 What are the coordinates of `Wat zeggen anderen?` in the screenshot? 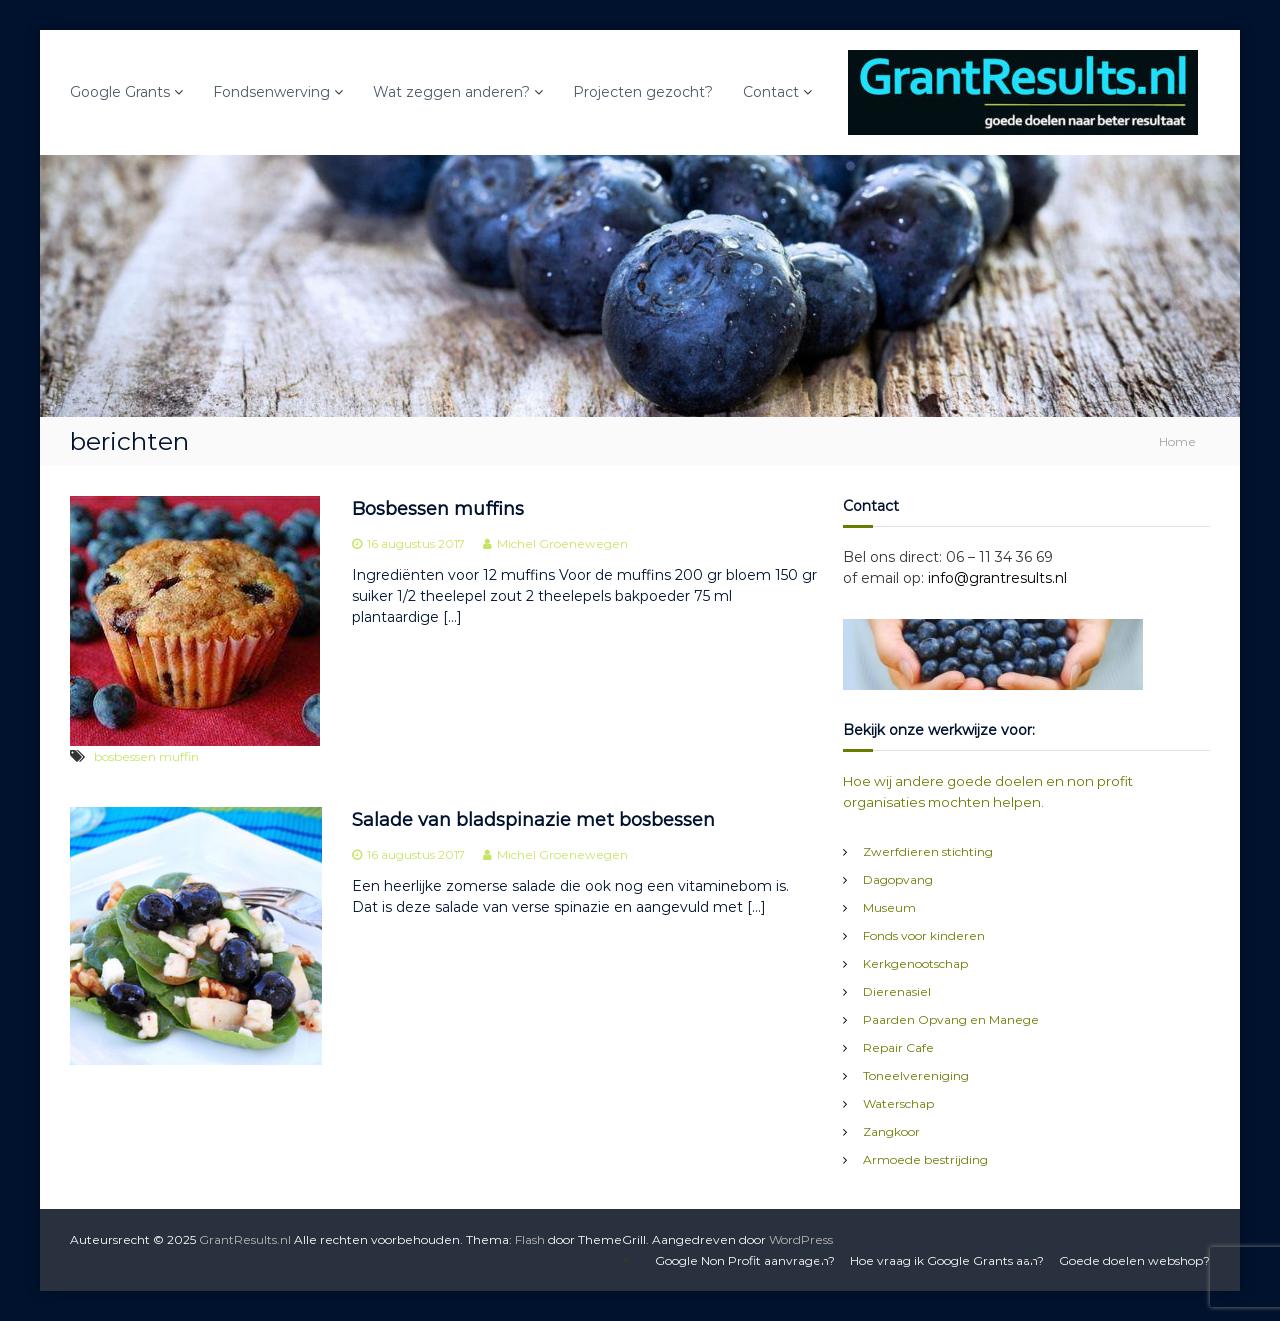 It's located at (451, 92).